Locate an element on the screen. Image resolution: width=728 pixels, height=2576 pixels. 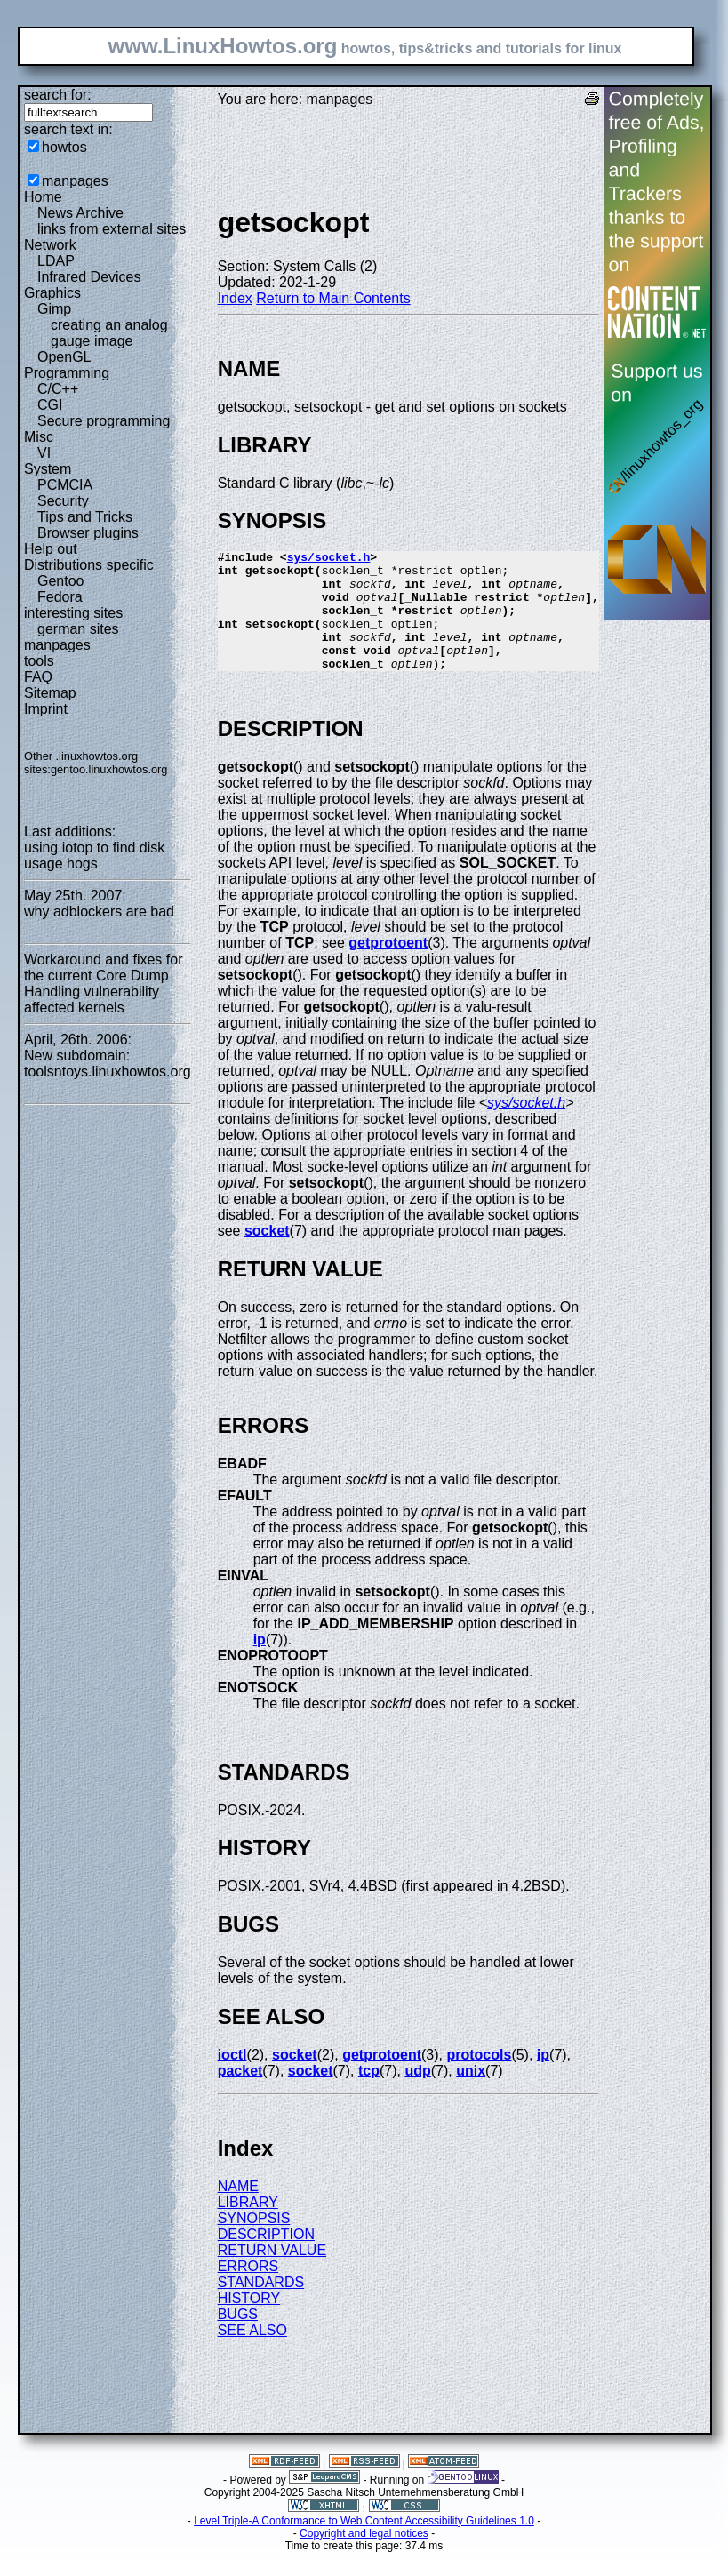
System is located at coordinates (47, 468).